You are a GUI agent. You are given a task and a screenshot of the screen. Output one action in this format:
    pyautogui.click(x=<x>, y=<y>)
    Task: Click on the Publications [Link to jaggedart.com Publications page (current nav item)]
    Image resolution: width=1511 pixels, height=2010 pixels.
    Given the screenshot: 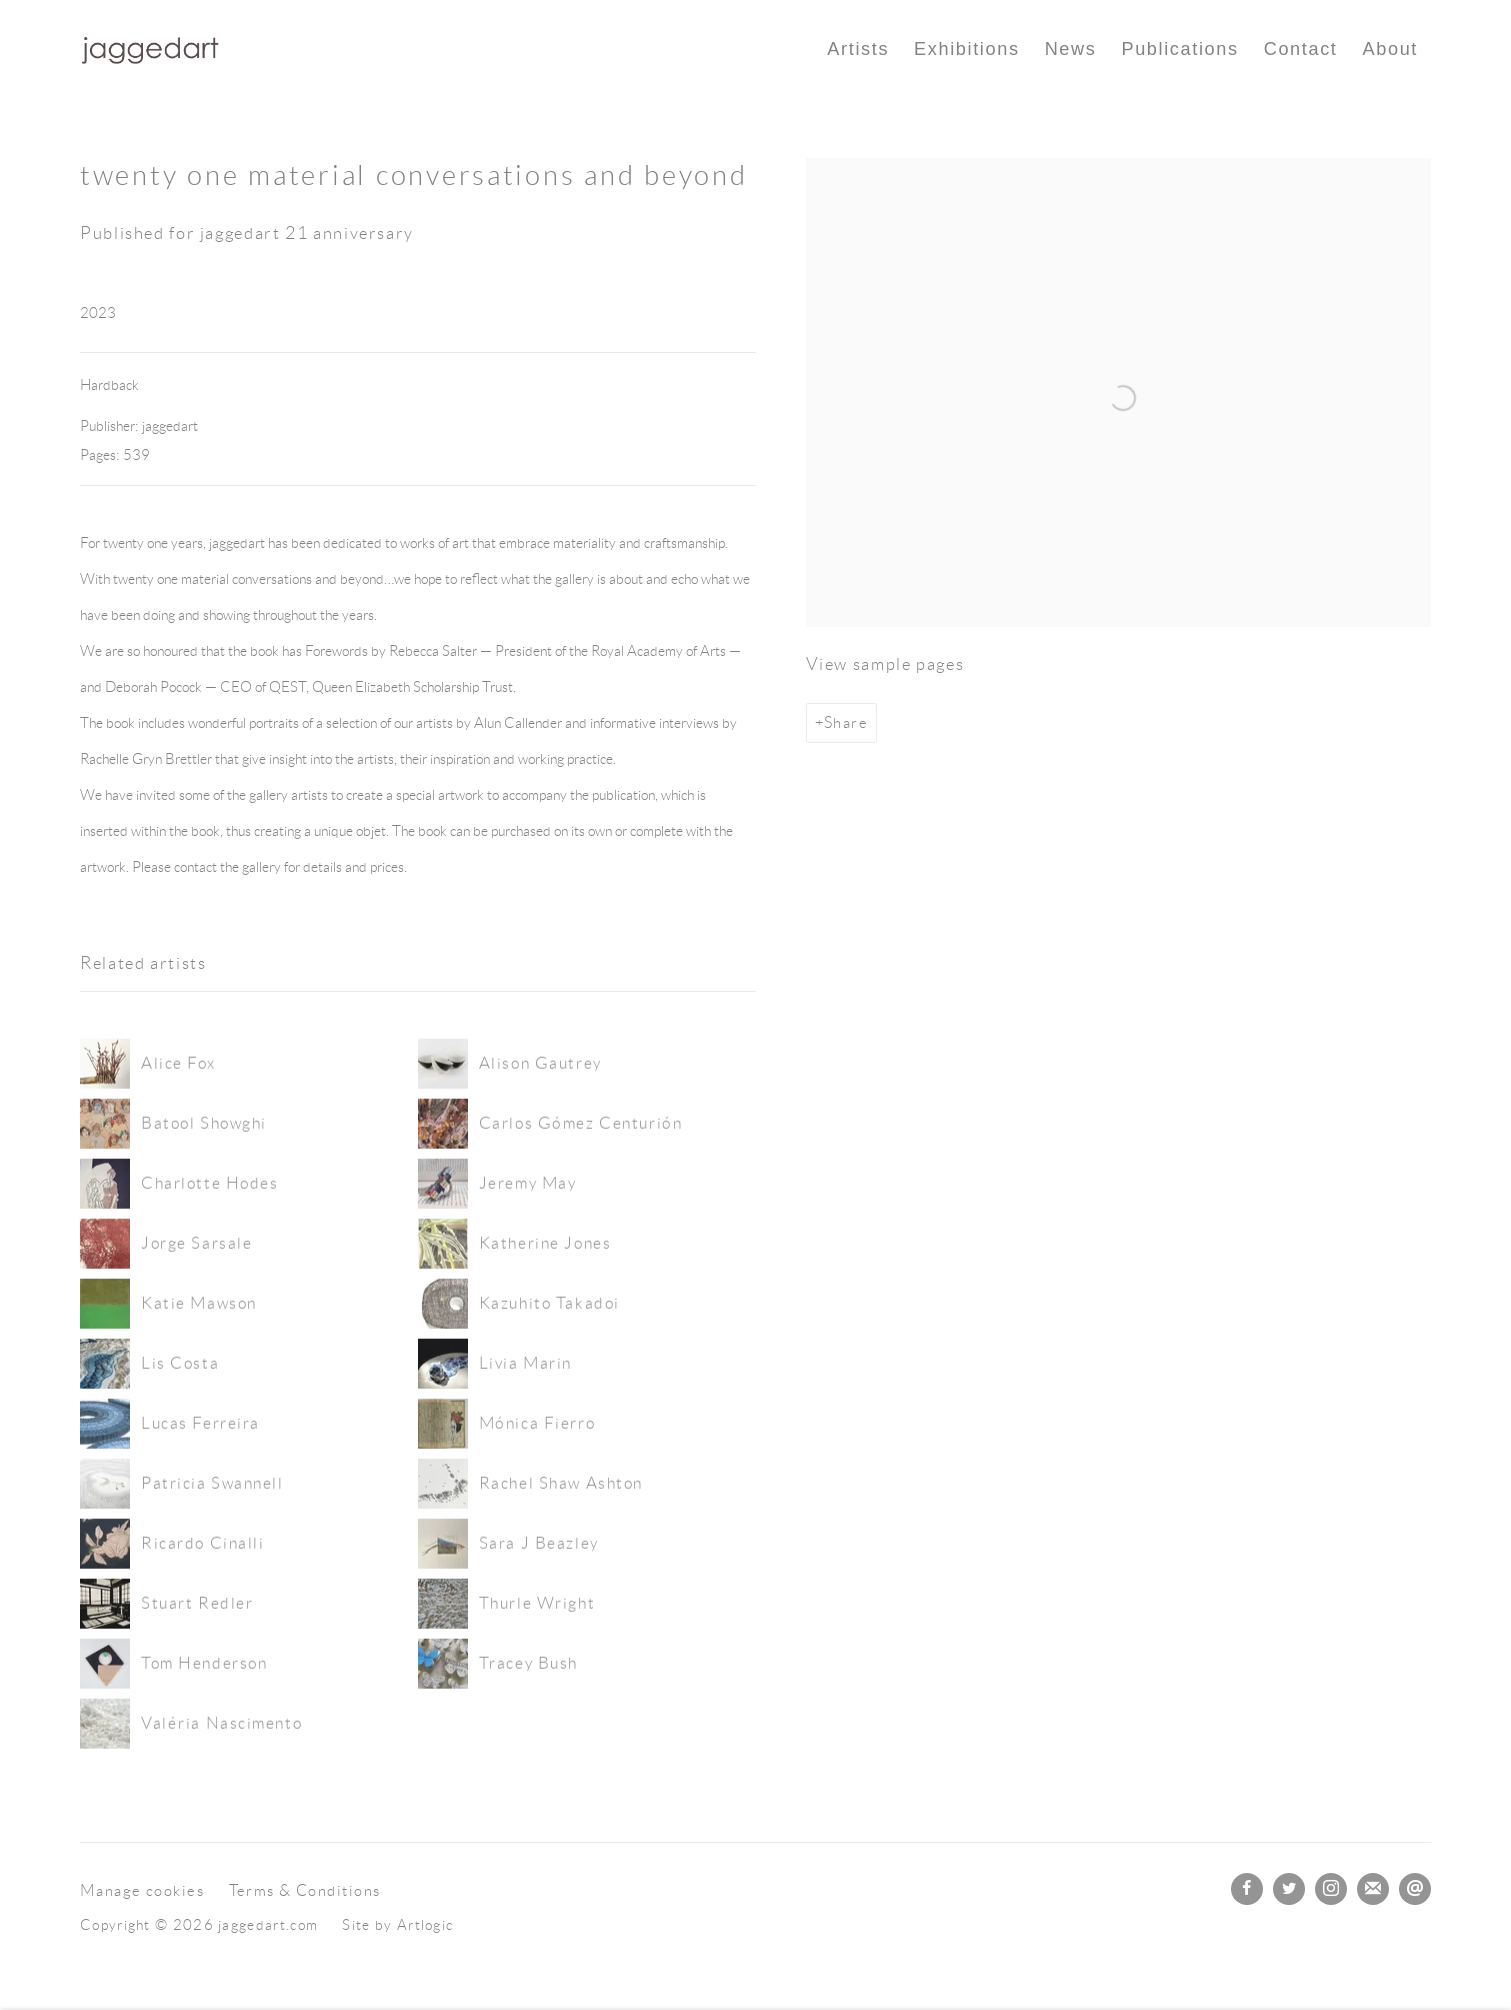 What is the action you would take?
    pyautogui.click(x=1179, y=49)
    